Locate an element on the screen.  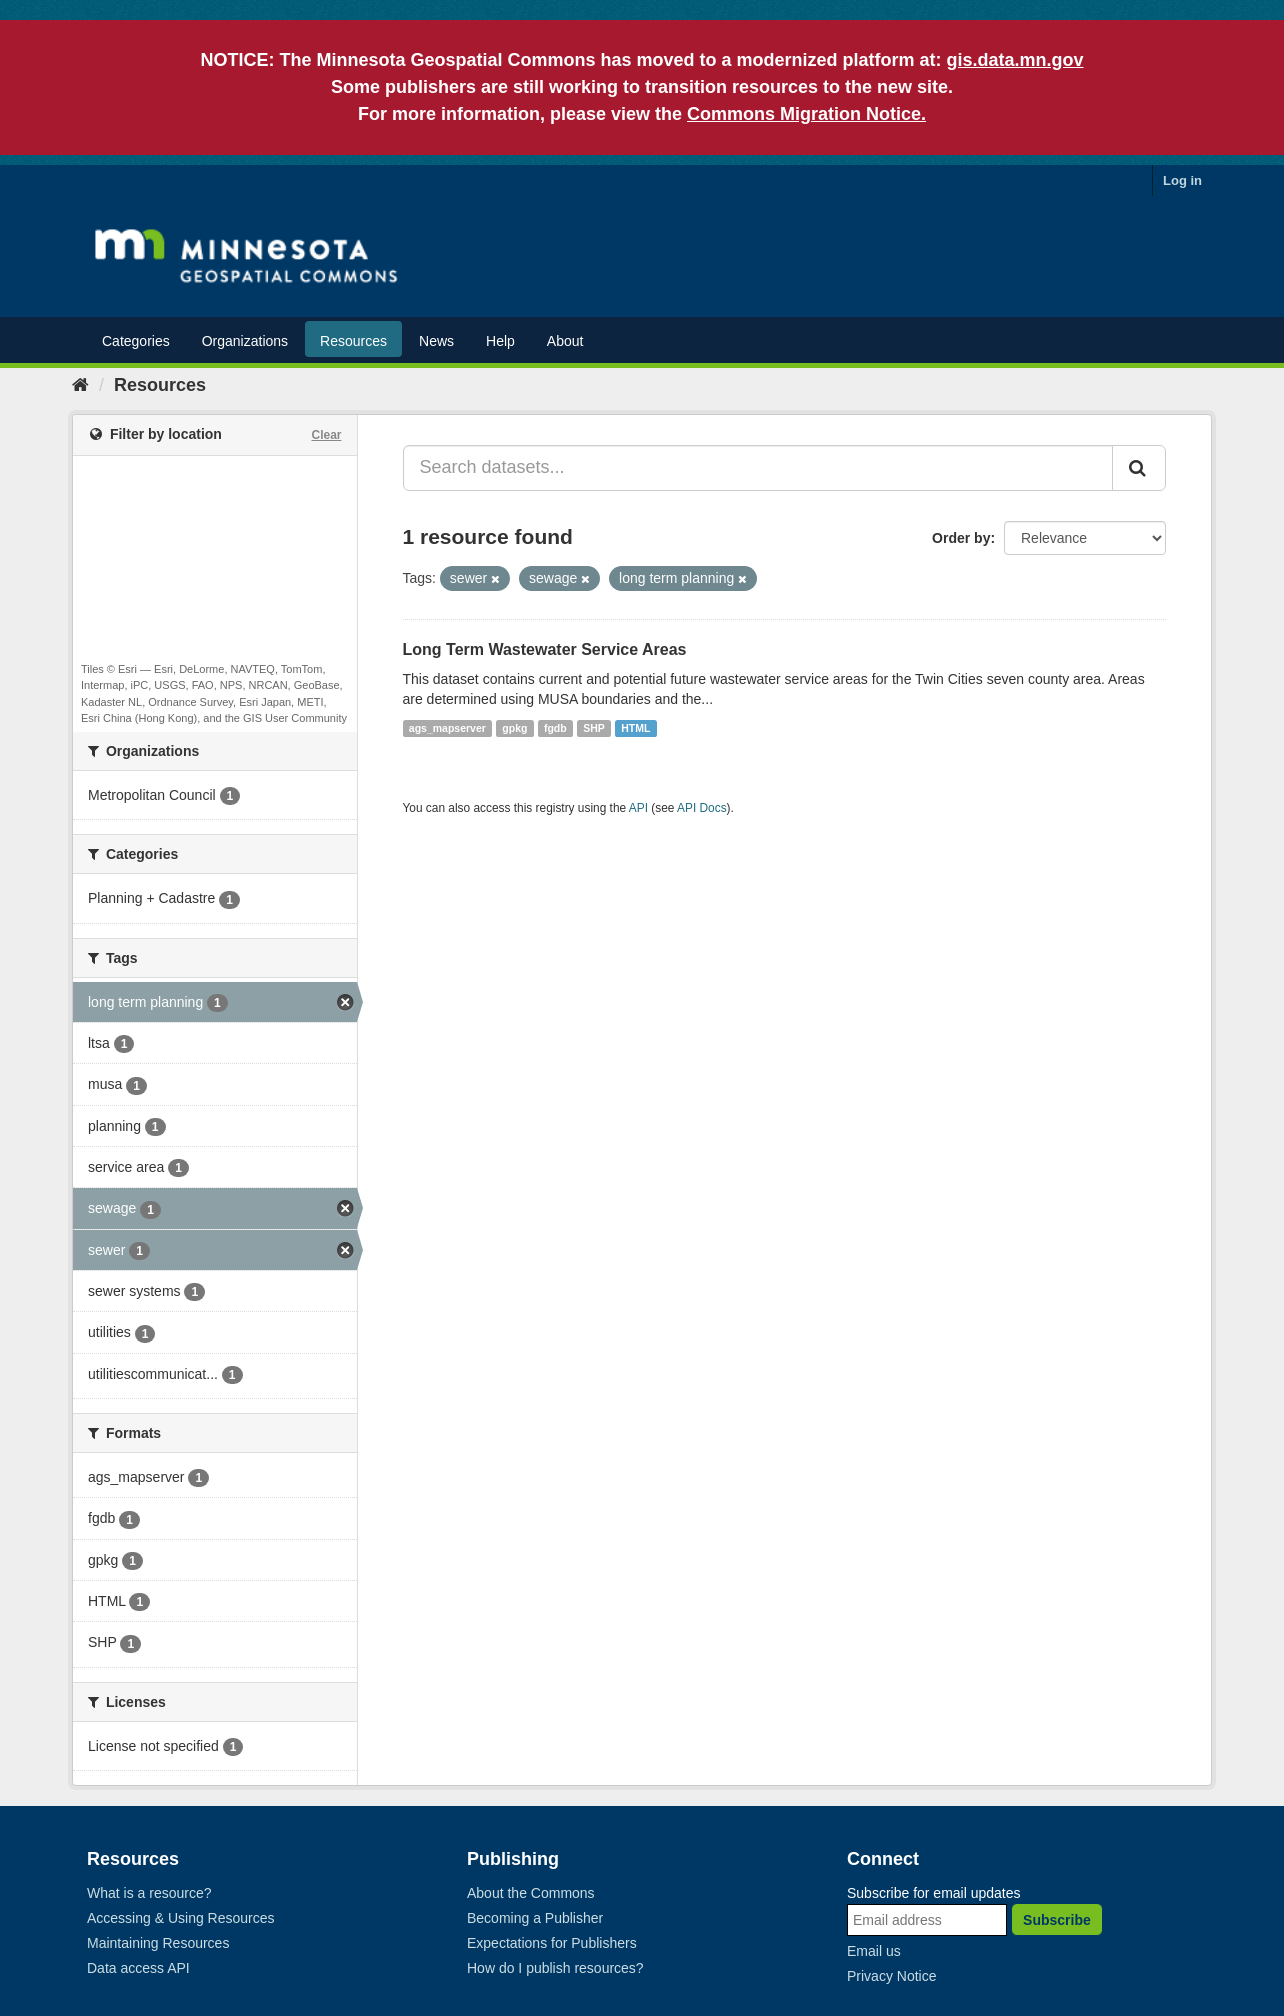
Becoming a Publisher is located at coordinates (535, 1918).